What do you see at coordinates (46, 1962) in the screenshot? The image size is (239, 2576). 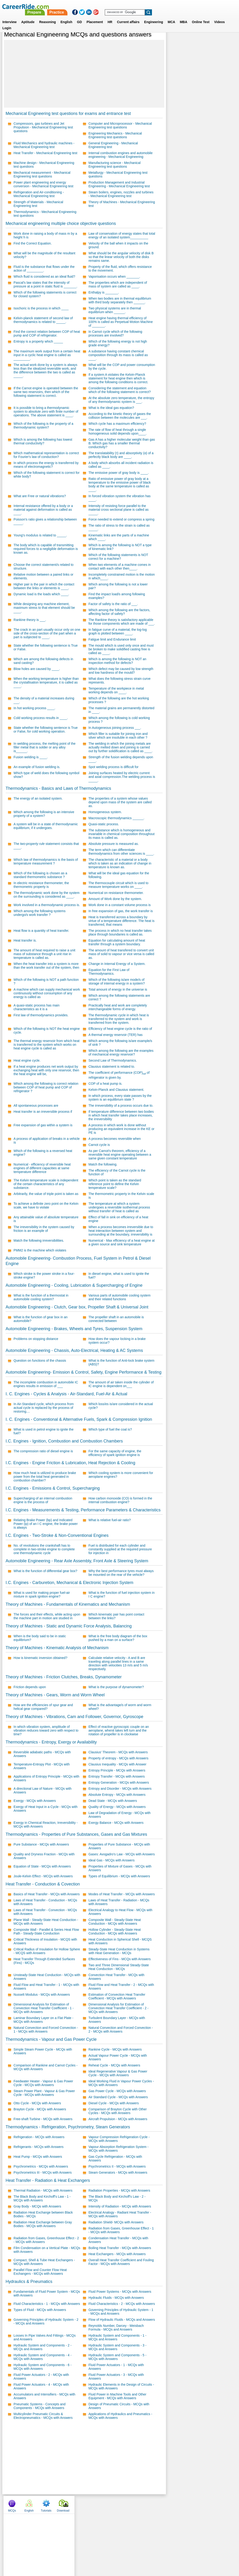 I see `Plane Wall - Steady-State Heat Conduction - MCQs with Answers` at bounding box center [46, 1962].